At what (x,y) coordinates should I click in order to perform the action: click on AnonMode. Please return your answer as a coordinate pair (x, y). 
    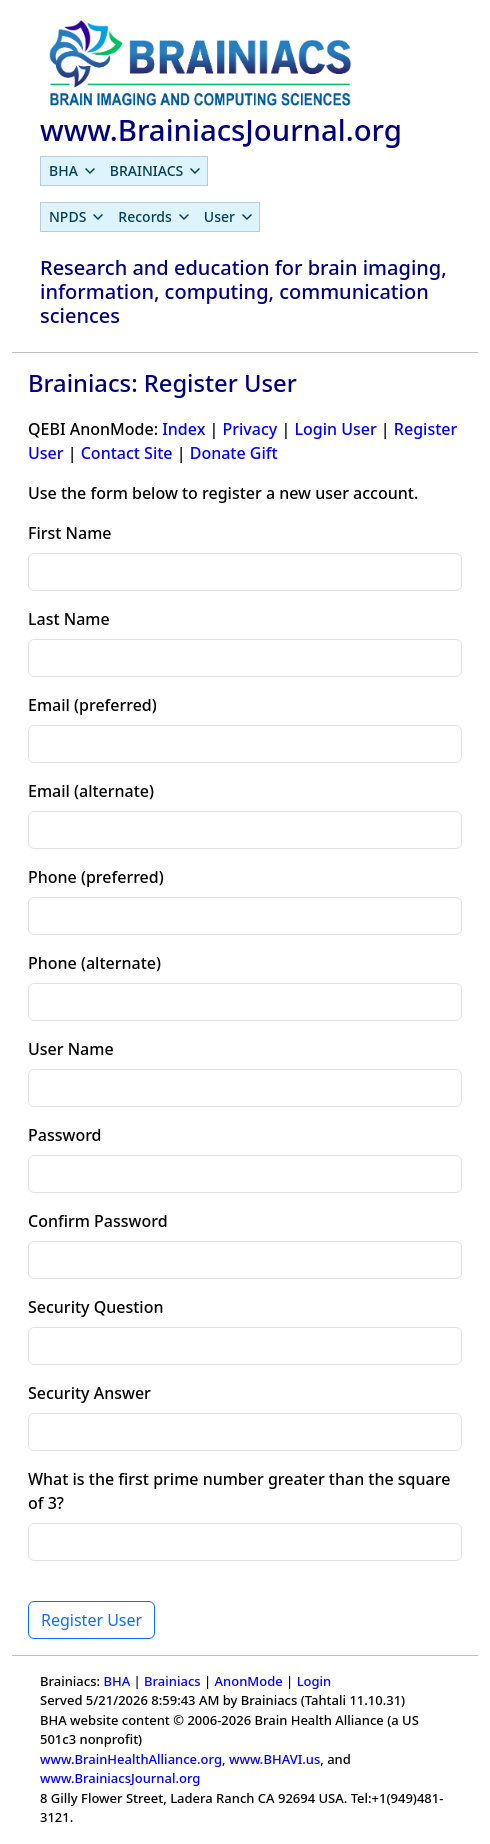
    Looking at the image, I should click on (249, 1681).